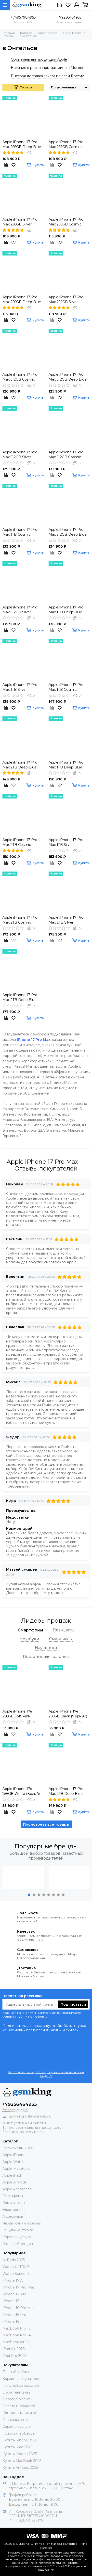  Describe the element at coordinates (23, 17) in the screenshot. I see `+74957984955` at that location.